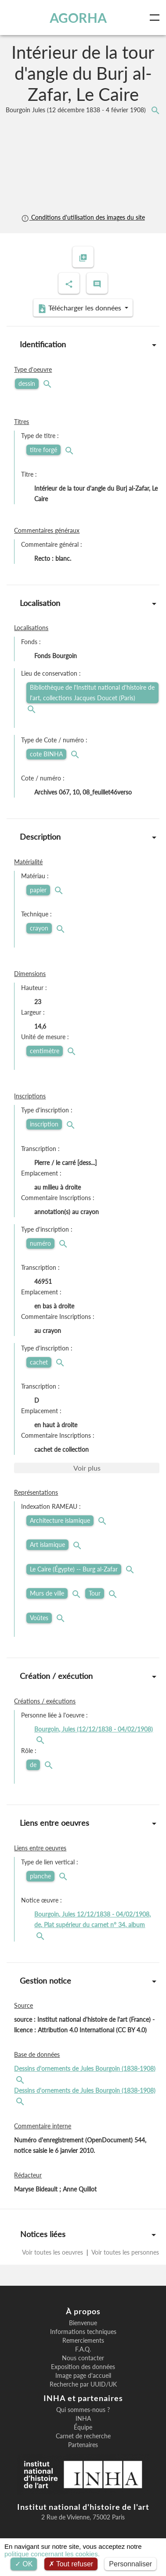 This screenshot has height=2576, width=166. I want to click on Informations techniques, so click(83, 2332).